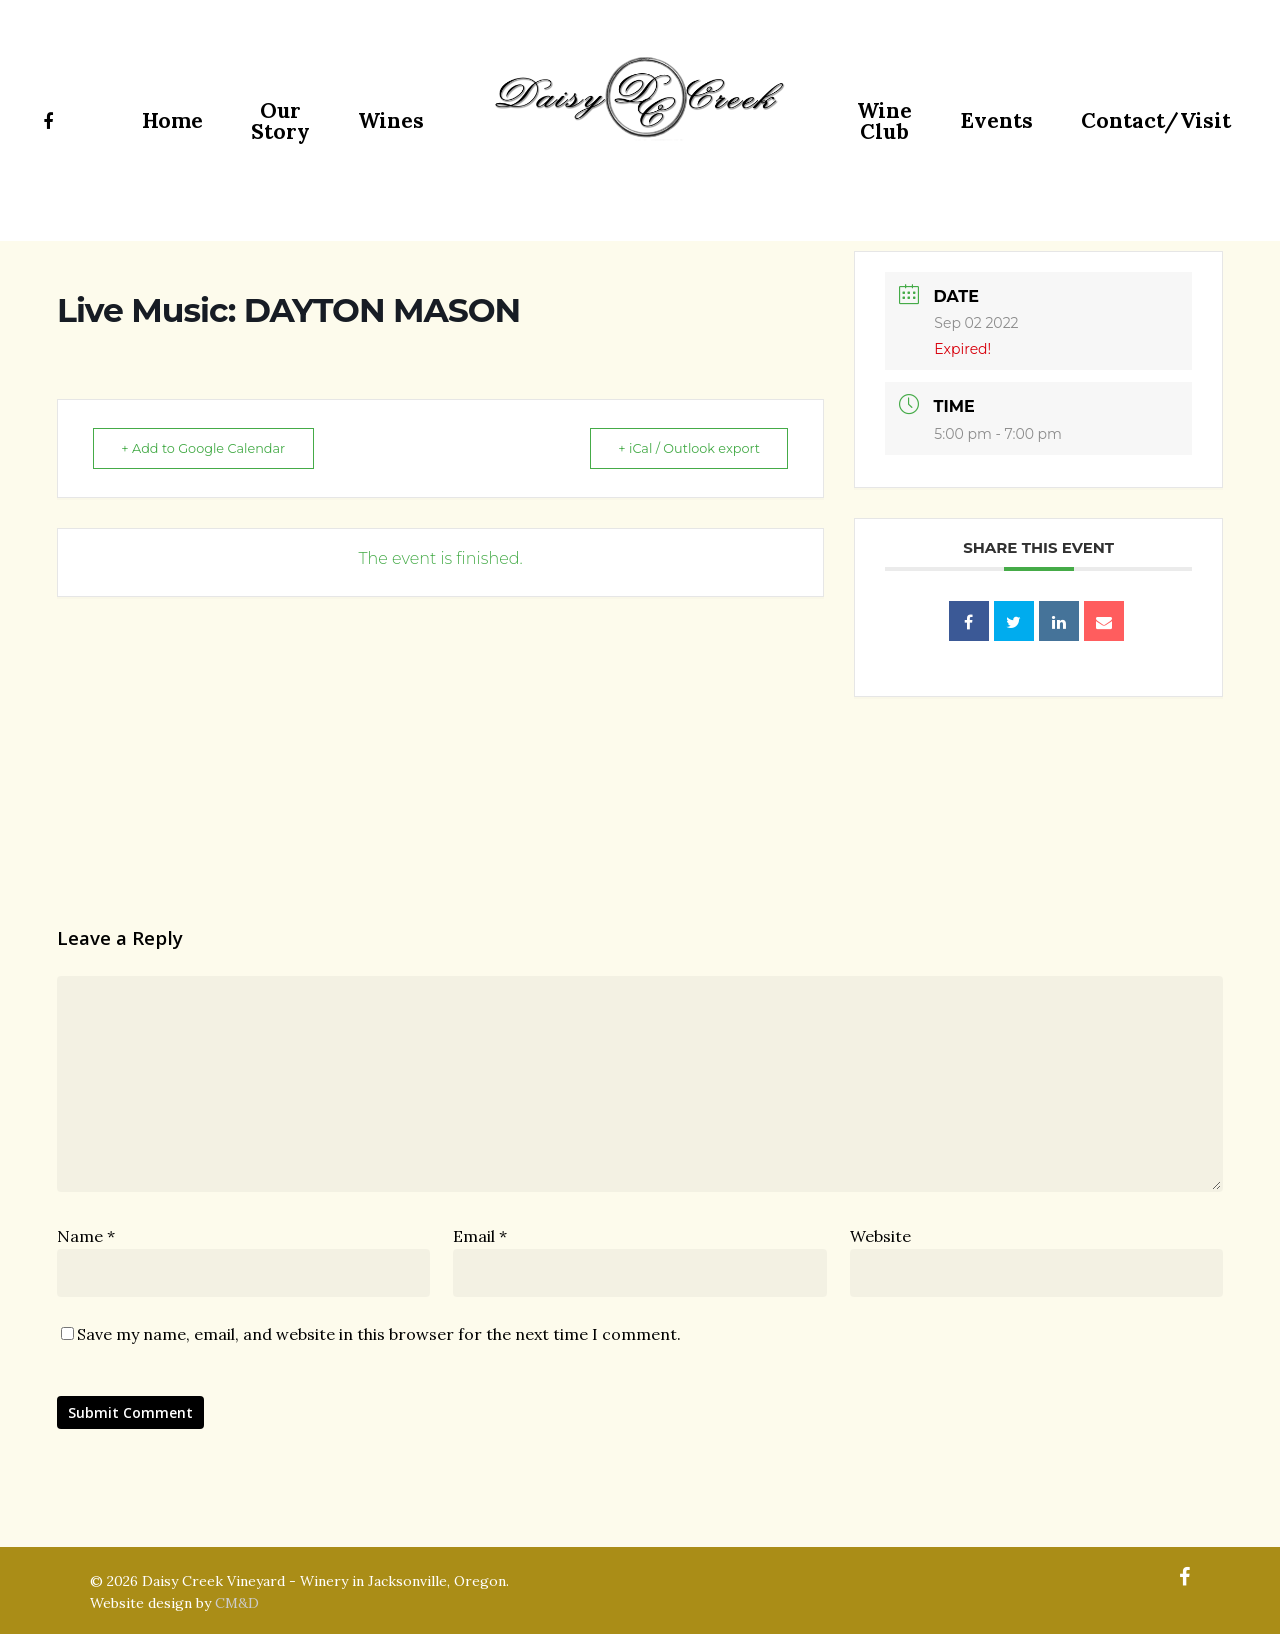 This screenshot has width=1280, height=1634. What do you see at coordinates (1156, 120) in the screenshot?
I see `Contact/Visit` at bounding box center [1156, 120].